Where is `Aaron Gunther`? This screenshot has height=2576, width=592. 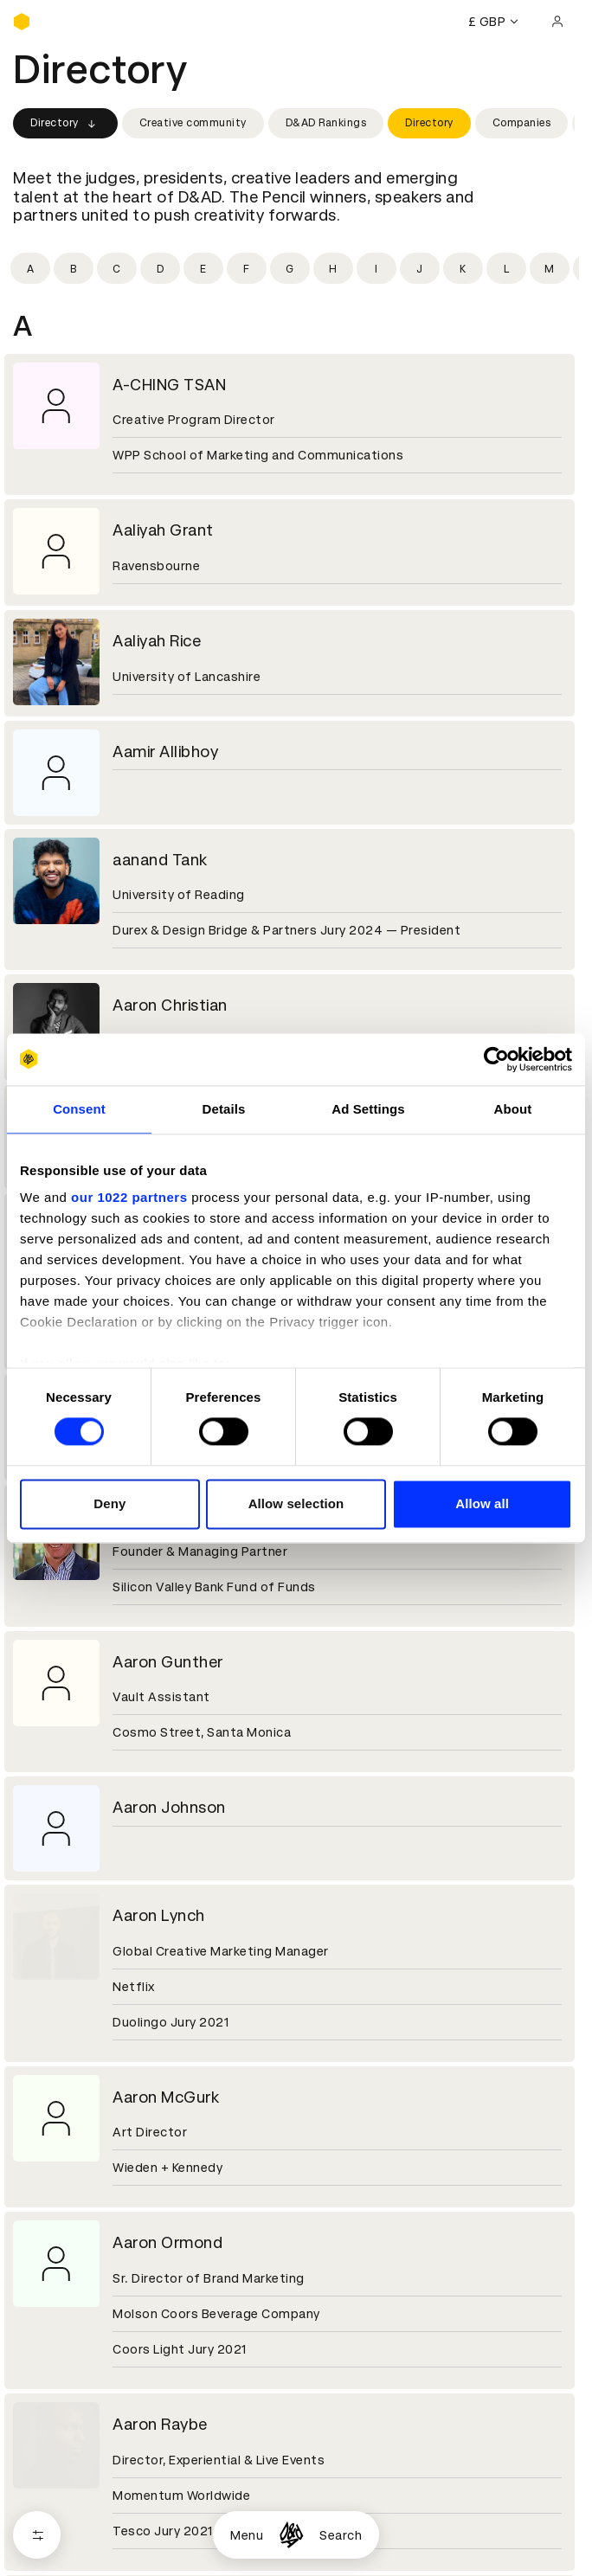 Aaron Gunther is located at coordinates (168, 1662).